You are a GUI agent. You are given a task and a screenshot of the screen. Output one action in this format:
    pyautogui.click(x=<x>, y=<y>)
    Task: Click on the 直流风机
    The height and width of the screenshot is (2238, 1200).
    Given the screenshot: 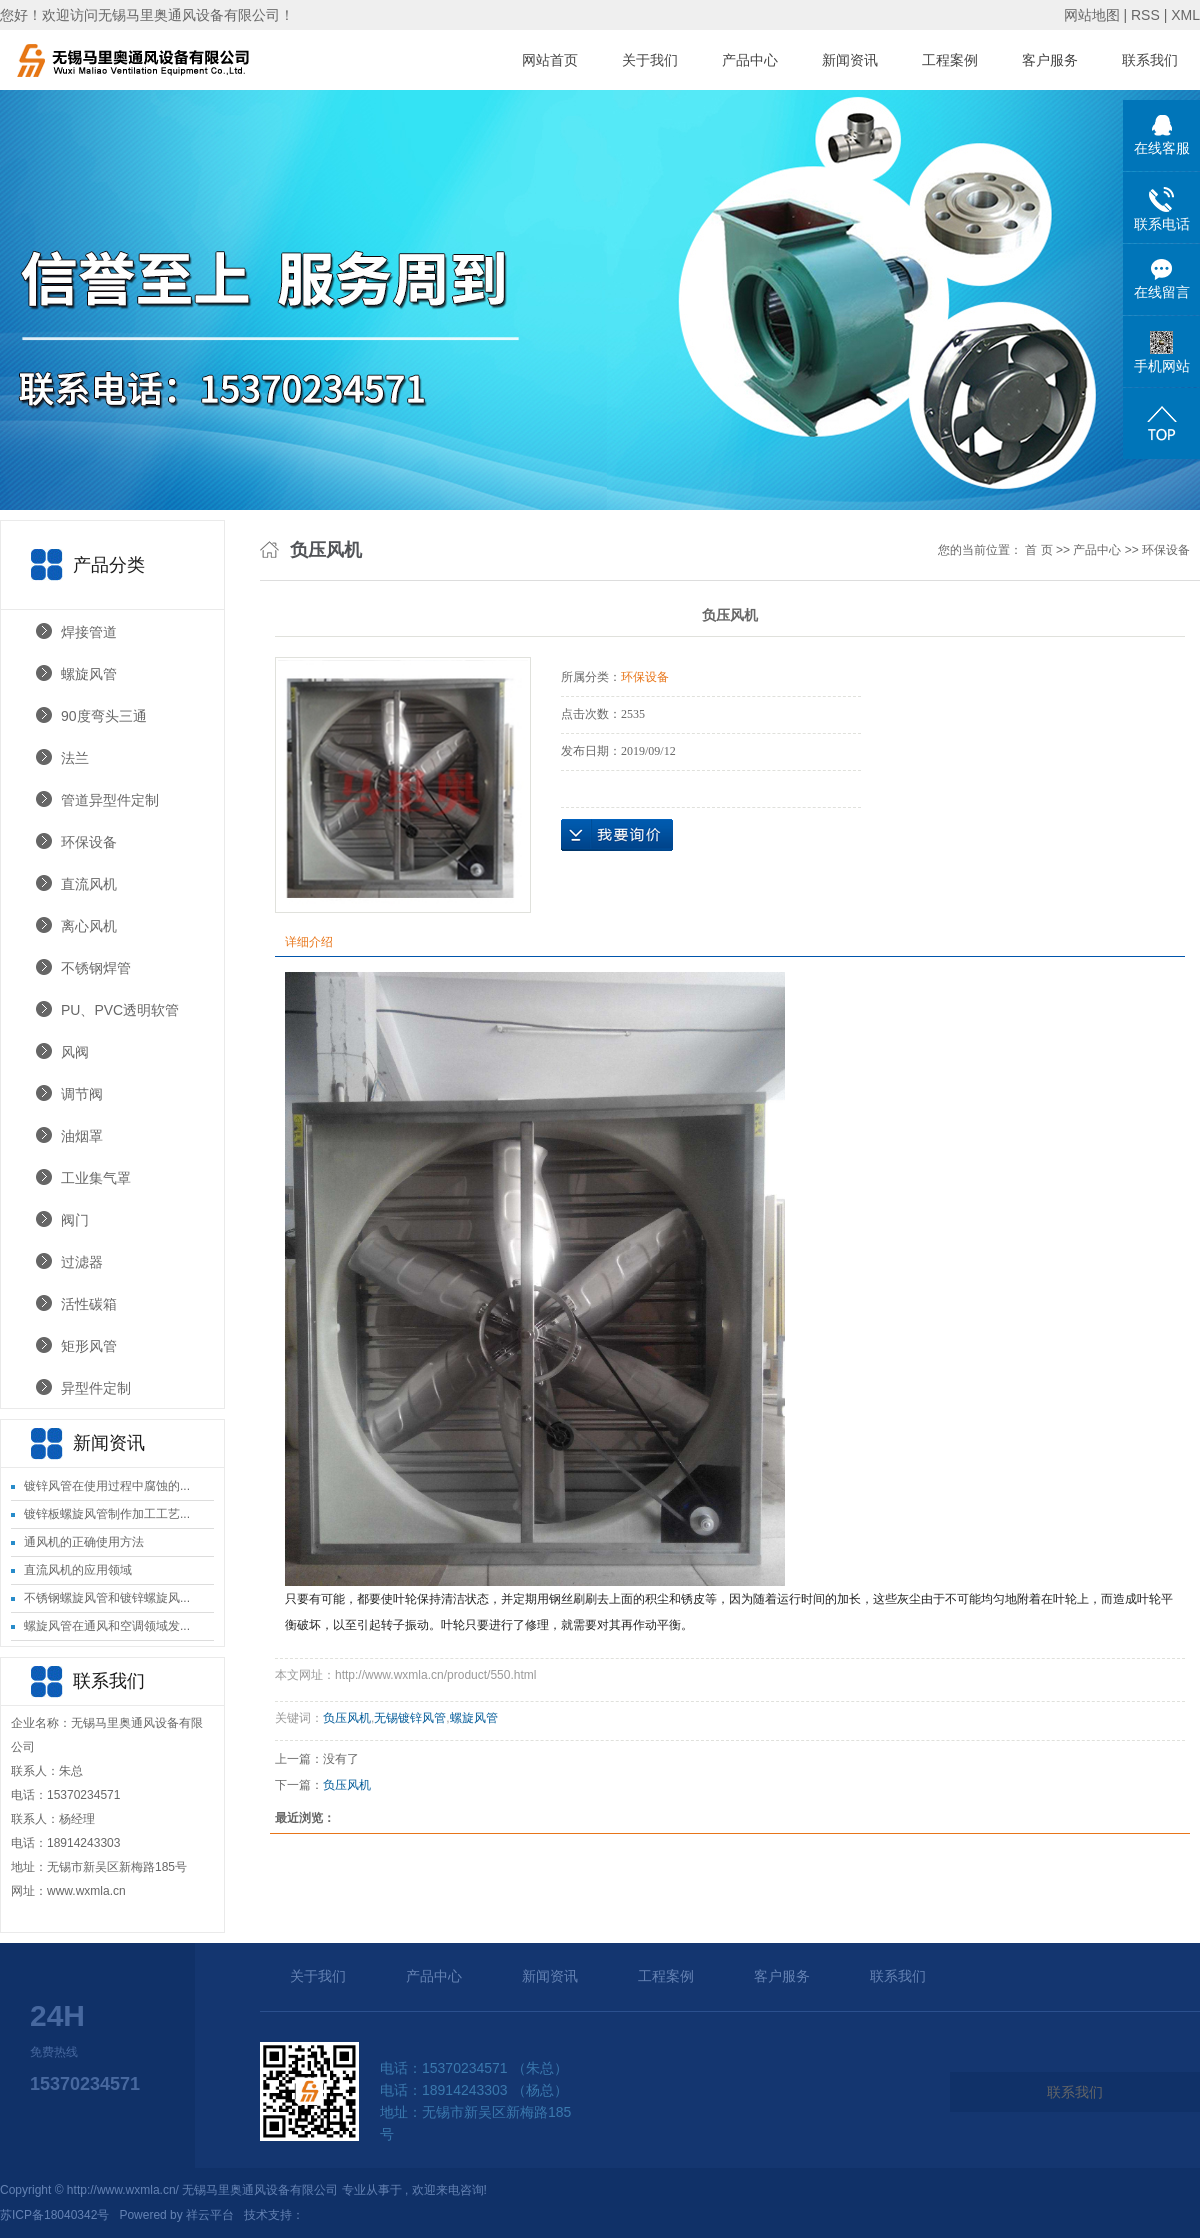 What is the action you would take?
    pyautogui.click(x=89, y=884)
    